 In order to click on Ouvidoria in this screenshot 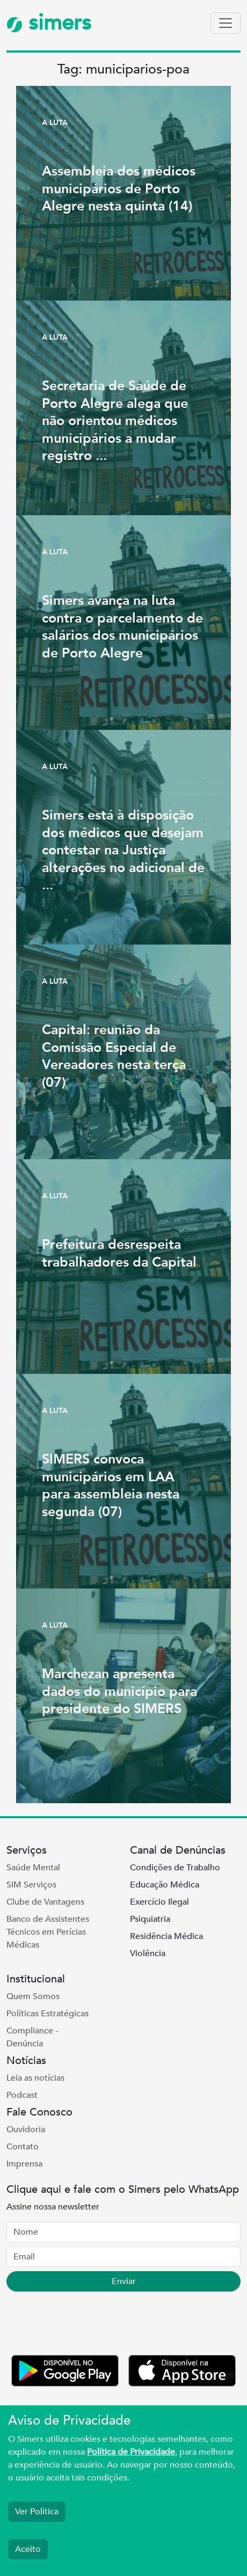, I will do `click(25, 2129)`.